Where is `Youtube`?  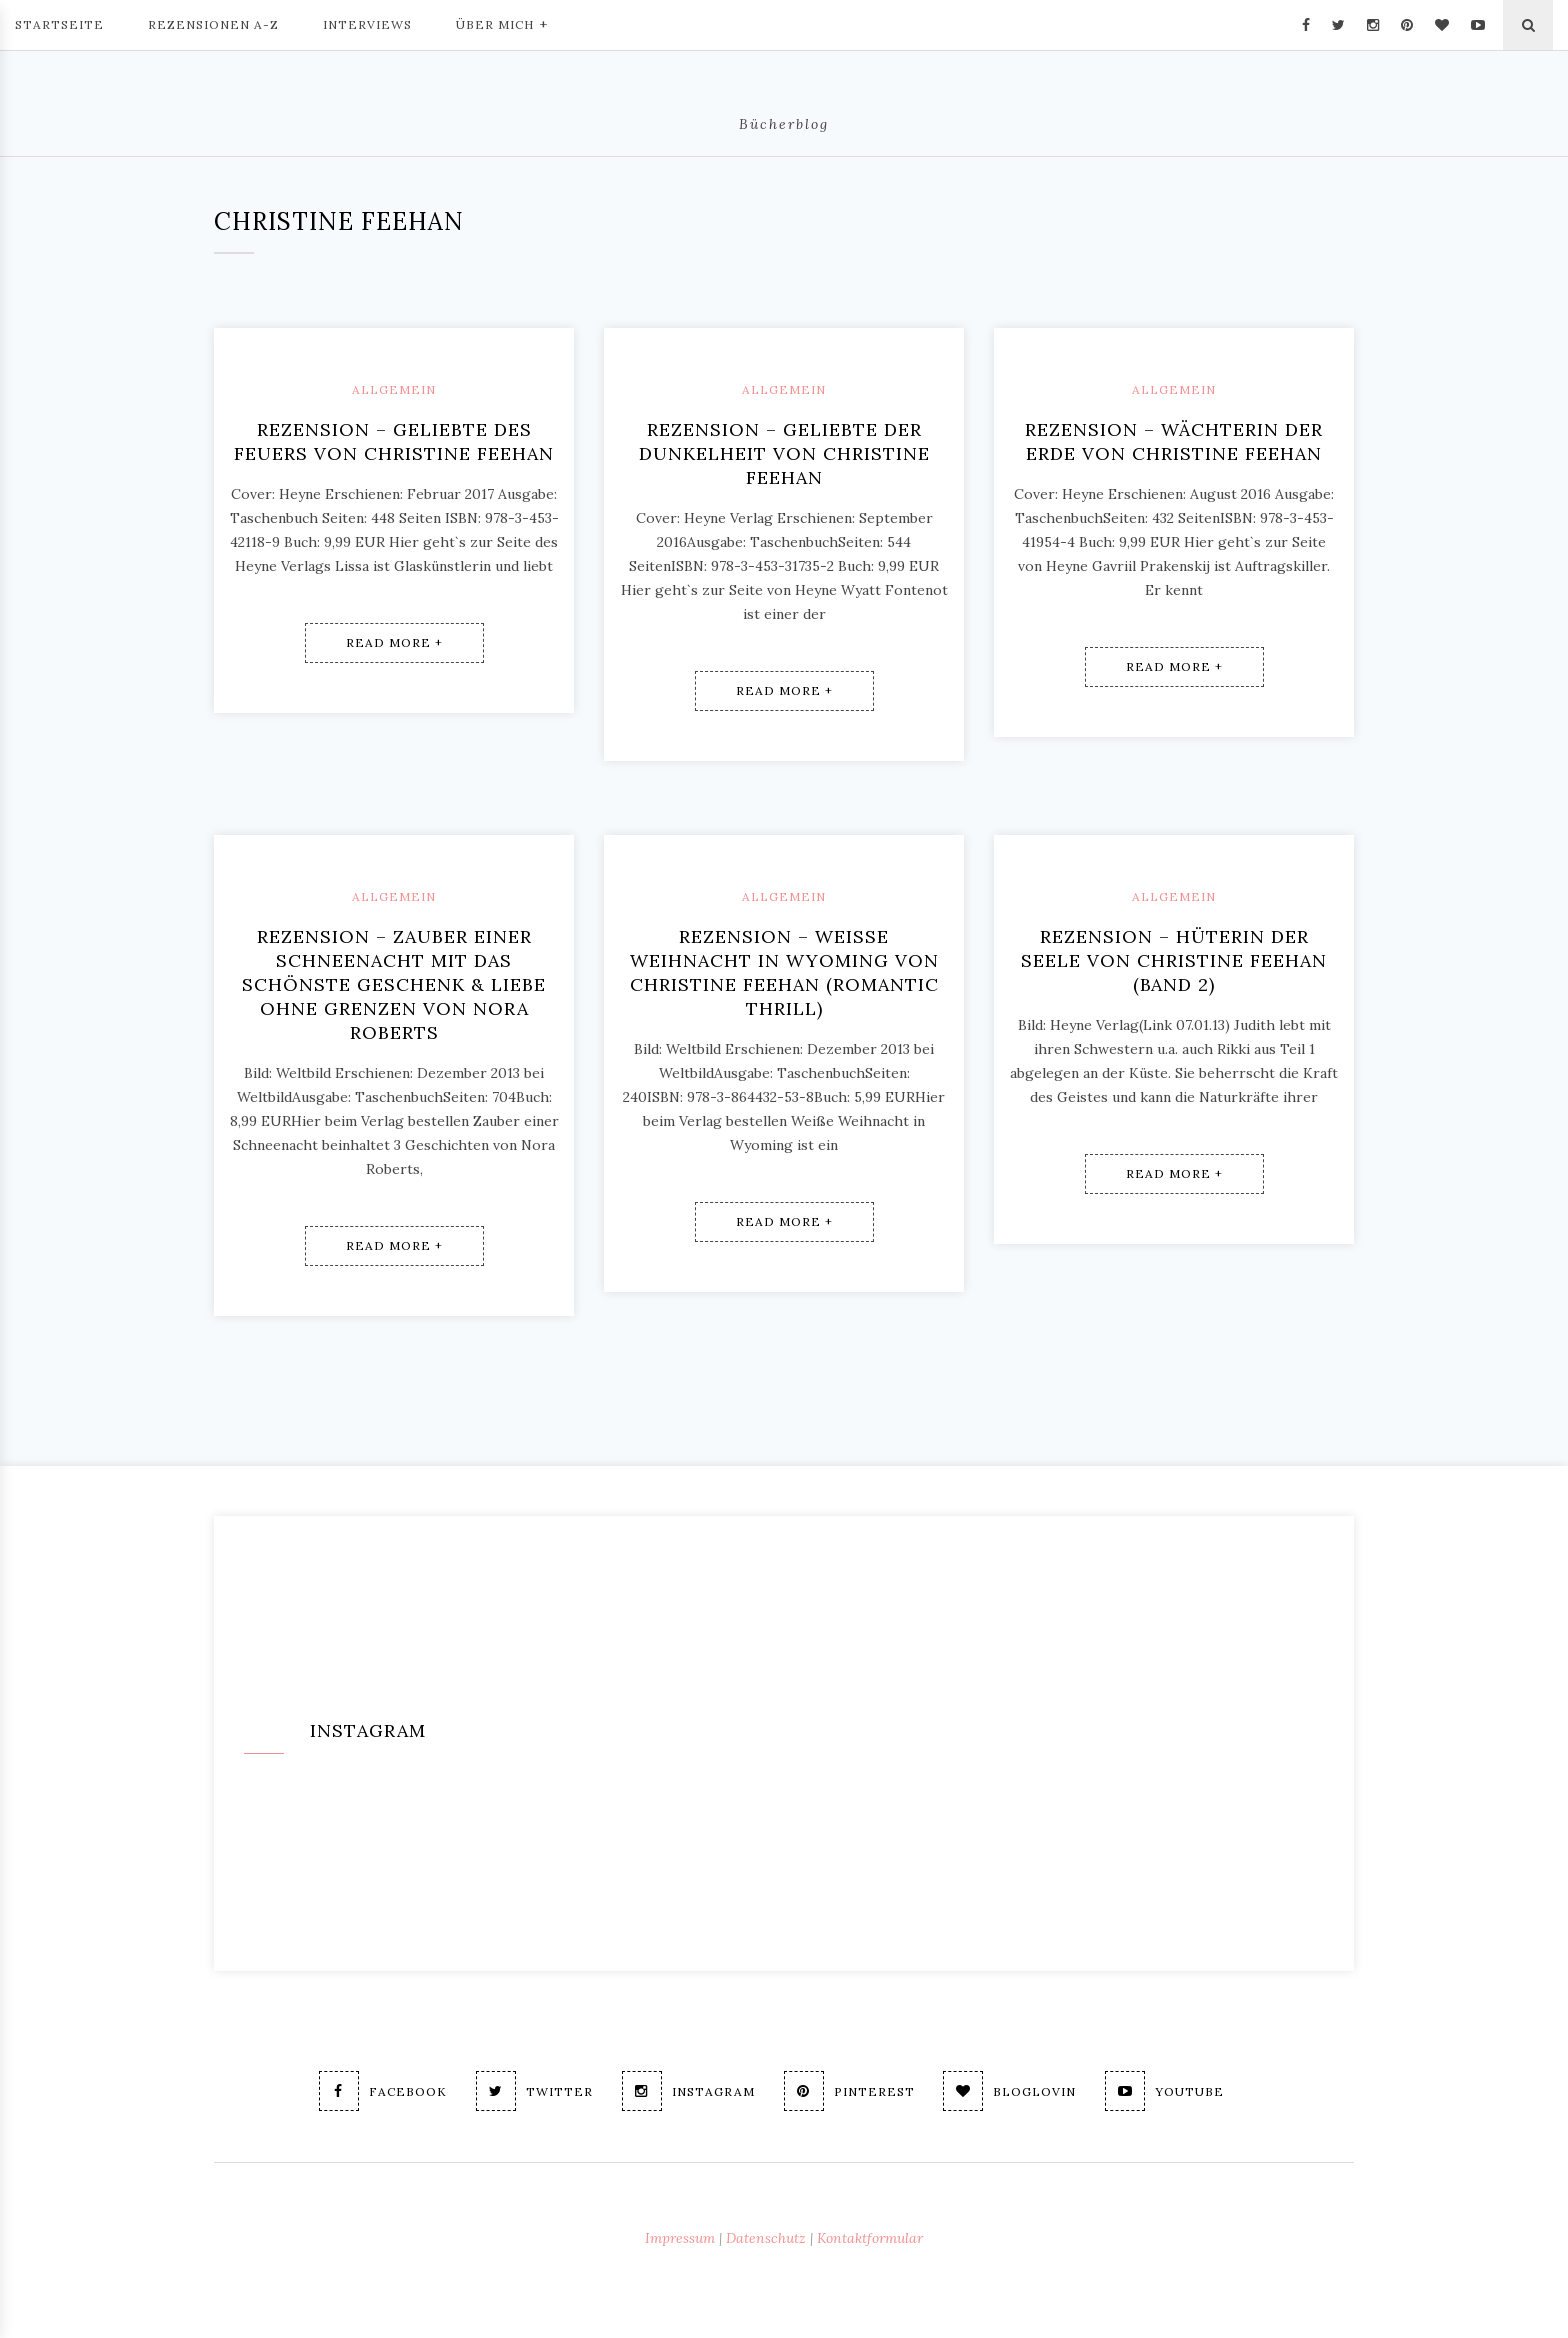
Youtube is located at coordinates (1165, 2091).